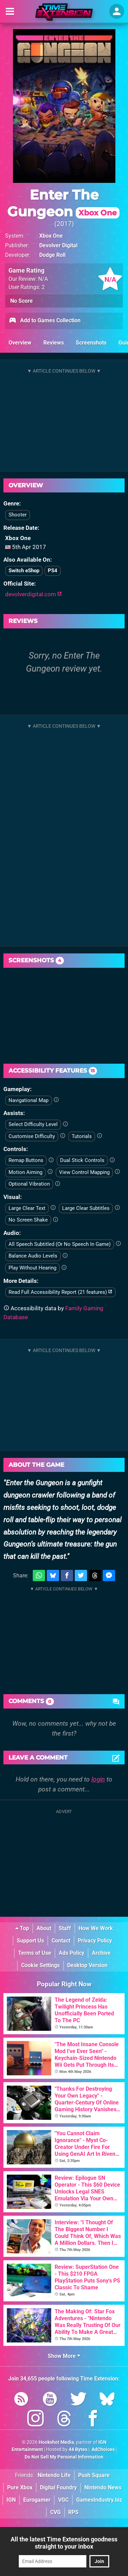  Describe the element at coordinates (22, 1928) in the screenshot. I see `Top` at that location.